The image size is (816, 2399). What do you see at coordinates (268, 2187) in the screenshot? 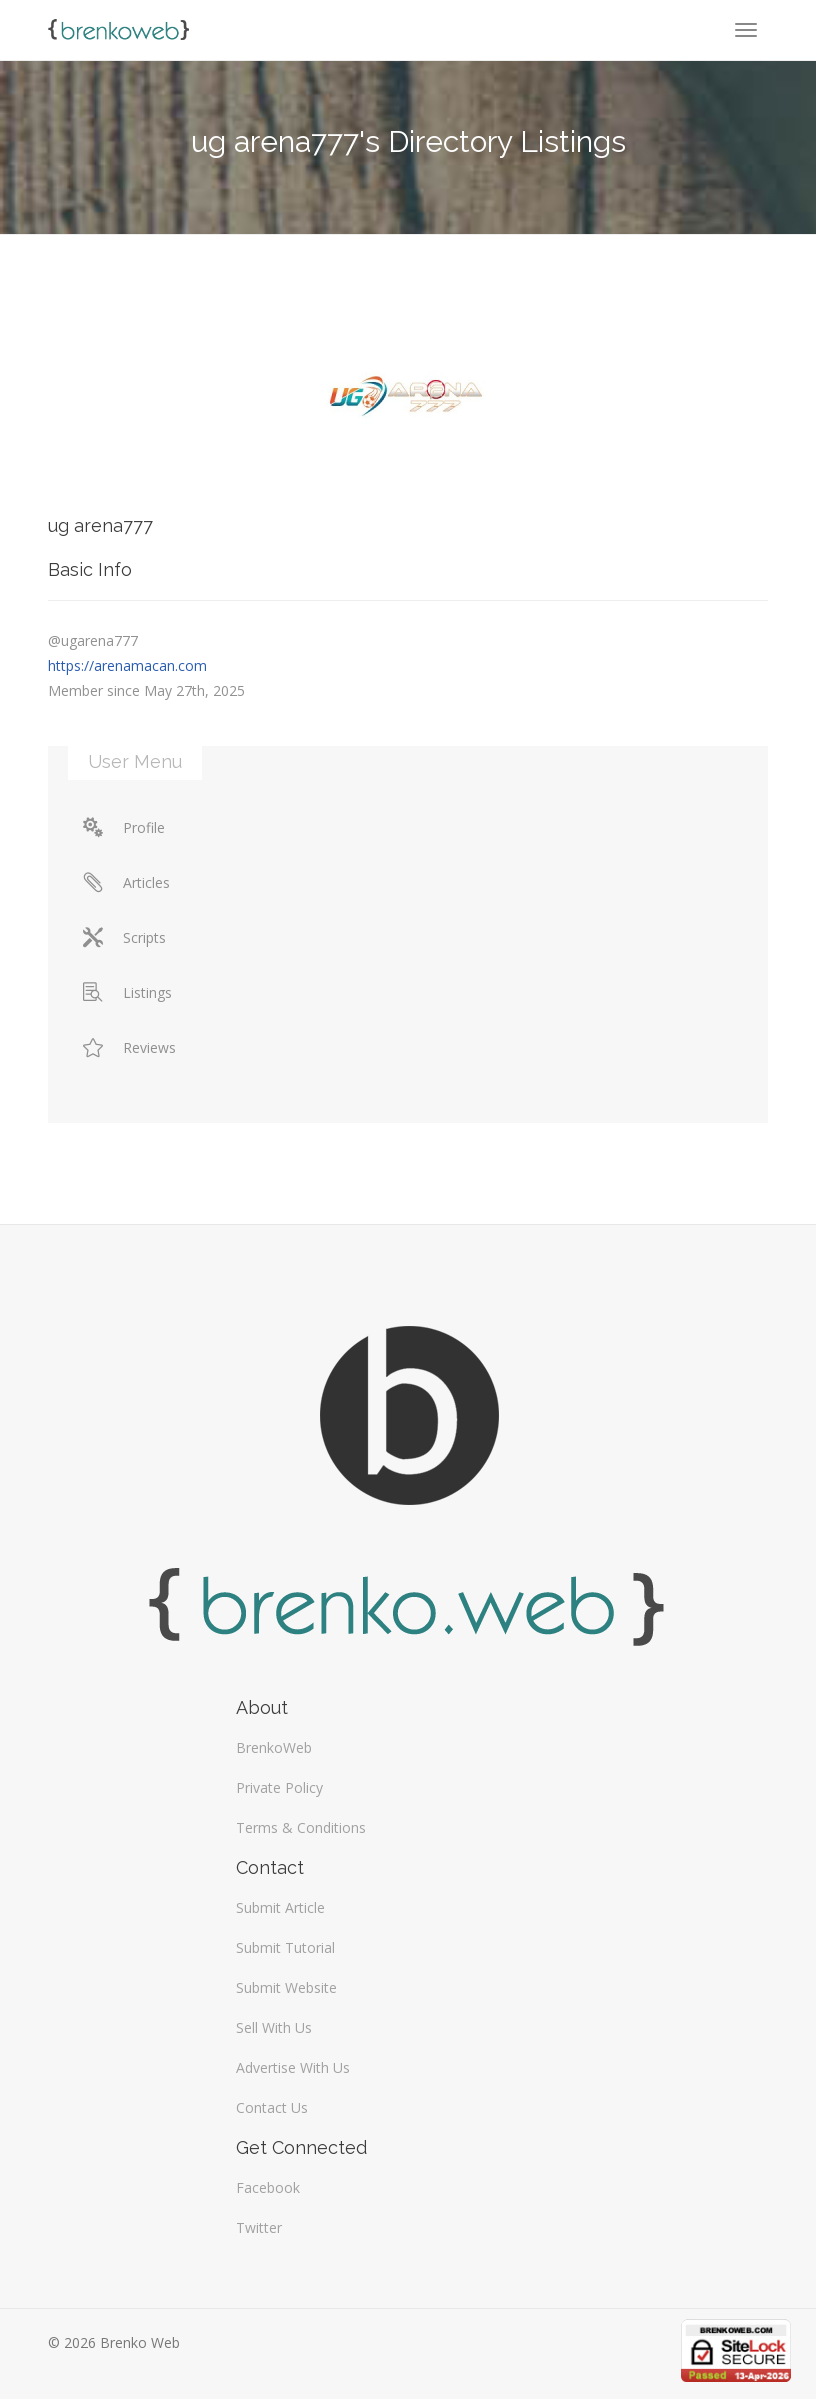
I see `Facebook` at bounding box center [268, 2187].